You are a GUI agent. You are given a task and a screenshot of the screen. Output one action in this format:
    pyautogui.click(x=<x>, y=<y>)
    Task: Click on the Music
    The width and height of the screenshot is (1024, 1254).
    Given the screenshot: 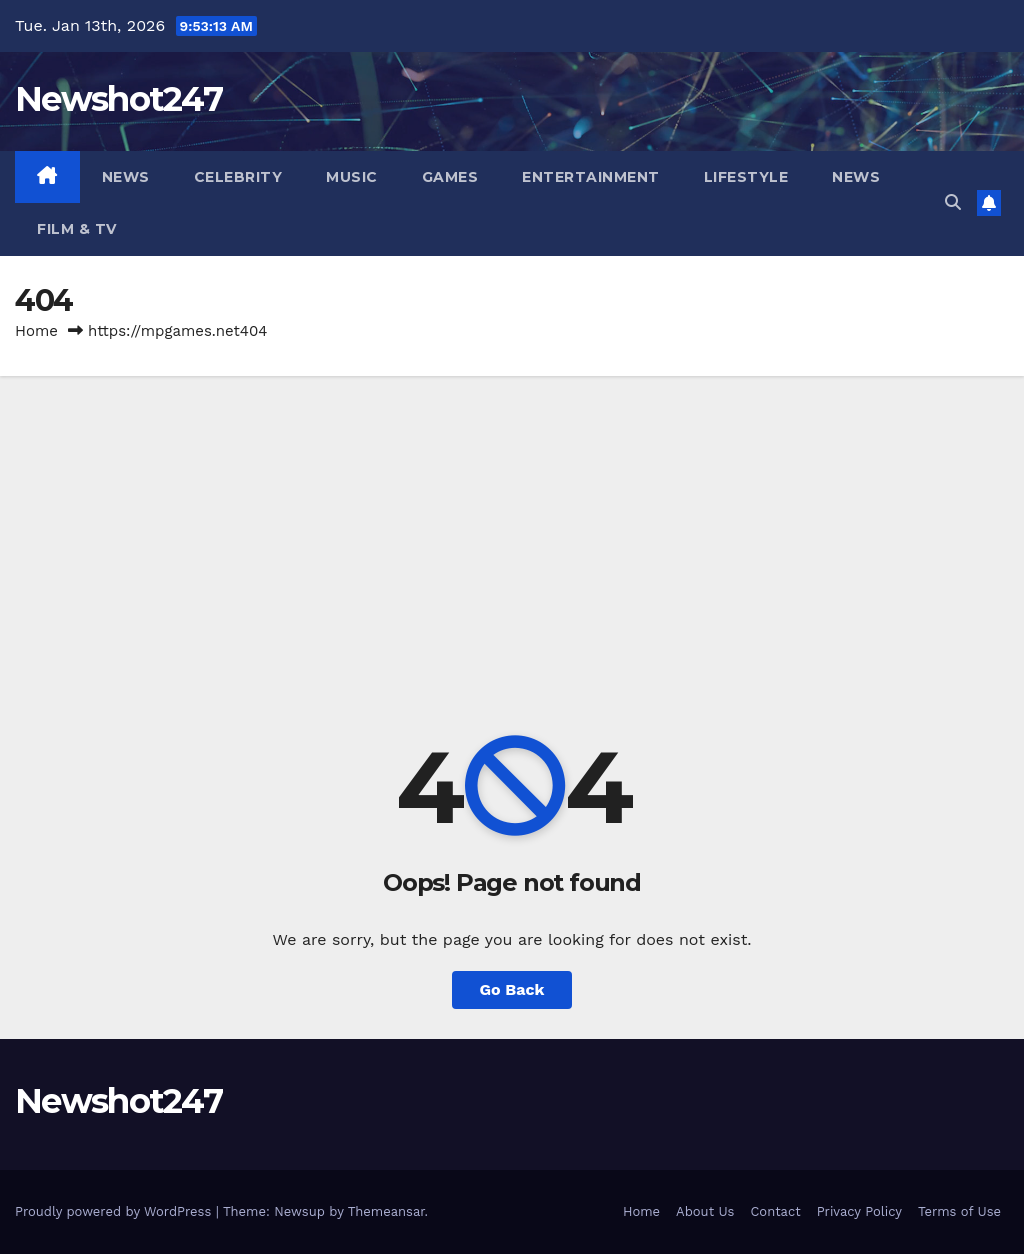 What is the action you would take?
    pyautogui.click(x=352, y=177)
    